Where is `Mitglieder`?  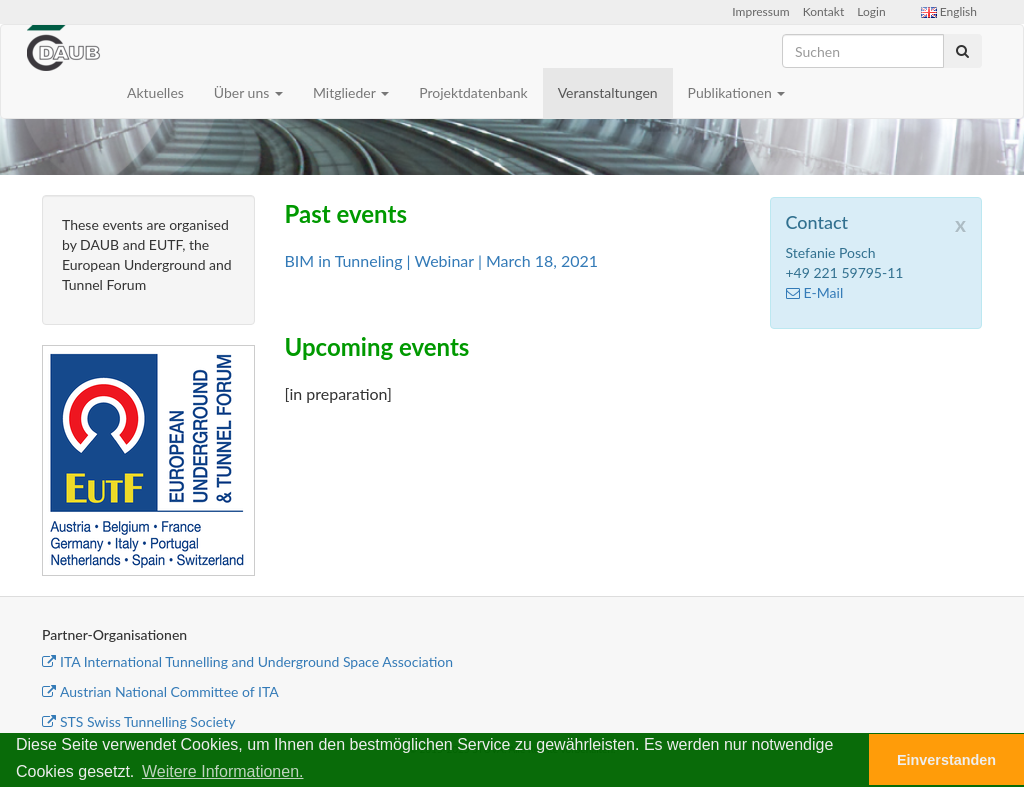 Mitglieder is located at coordinates (351, 92).